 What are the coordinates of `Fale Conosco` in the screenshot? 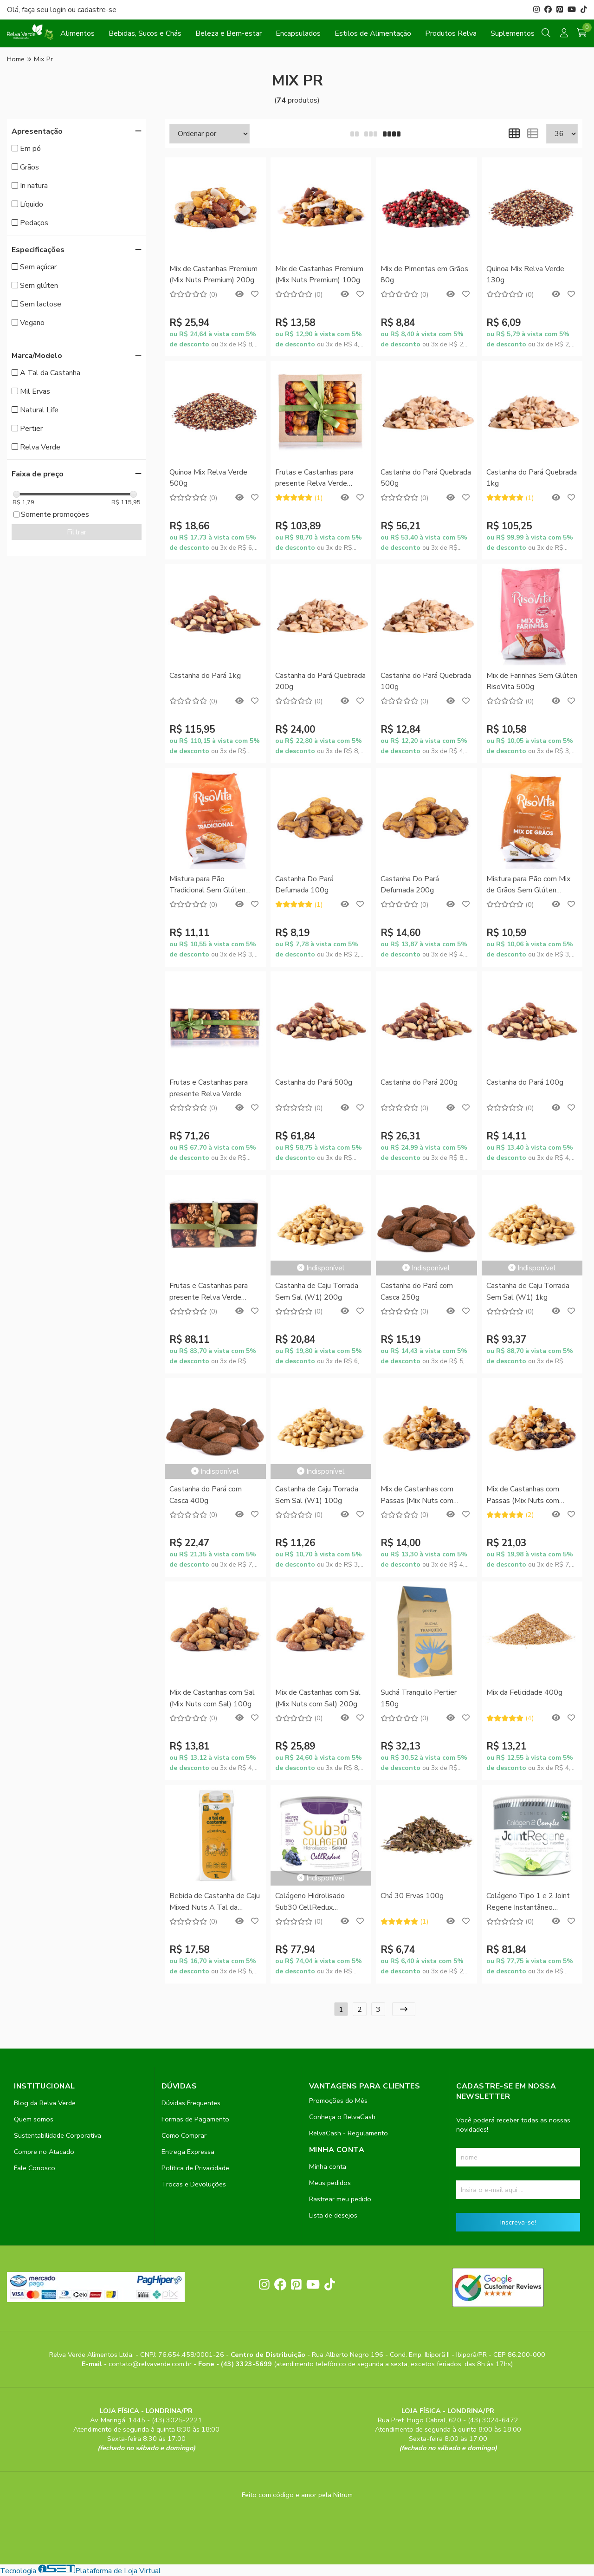 It's located at (34, 2168).